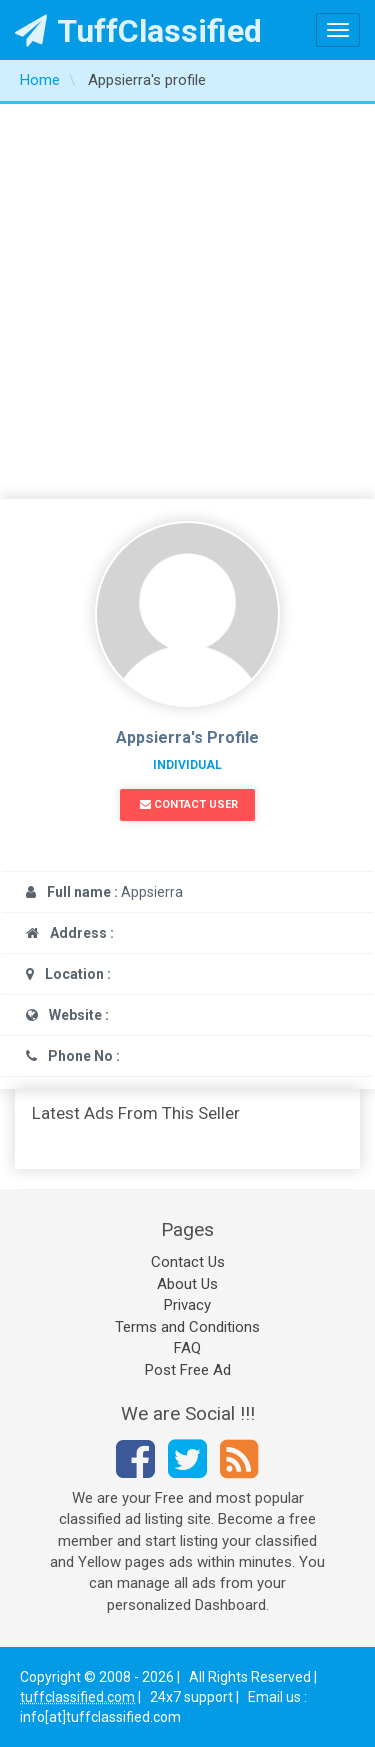 The width and height of the screenshot is (375, 1747). Describe the element at coordinates (187, 1348) in the screenshot. I see `FAQ` at that location.